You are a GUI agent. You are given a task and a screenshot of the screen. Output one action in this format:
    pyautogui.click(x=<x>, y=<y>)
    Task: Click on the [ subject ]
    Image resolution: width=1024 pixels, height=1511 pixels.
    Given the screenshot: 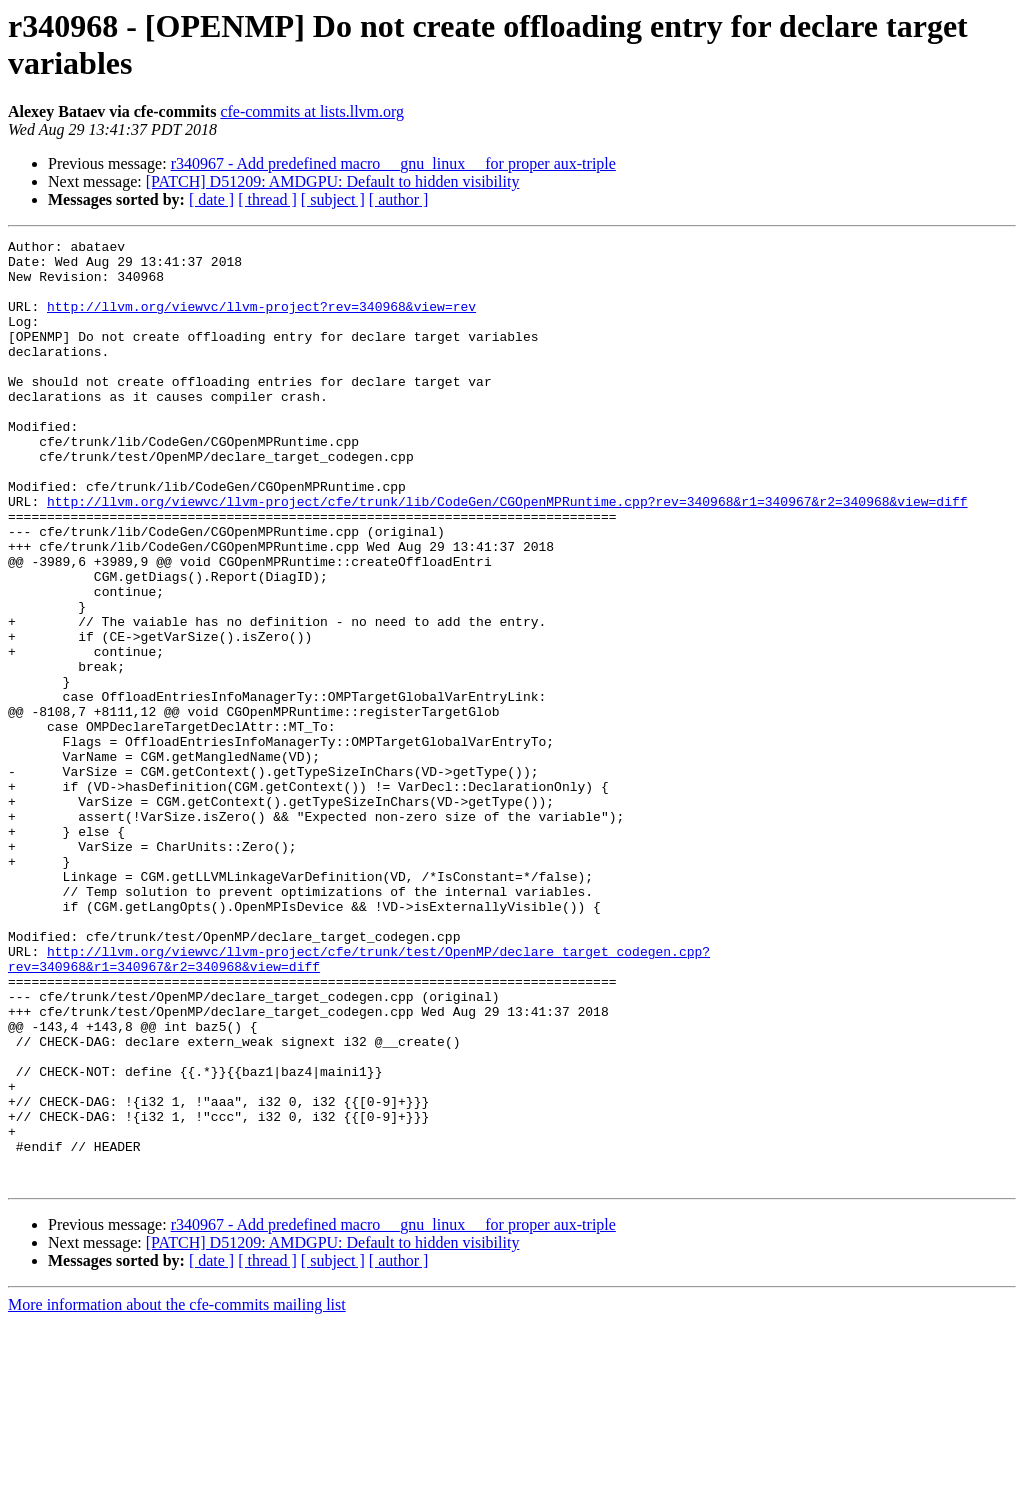 What is the action you would take?
    pyautogui.click(x=333, y=199)
    